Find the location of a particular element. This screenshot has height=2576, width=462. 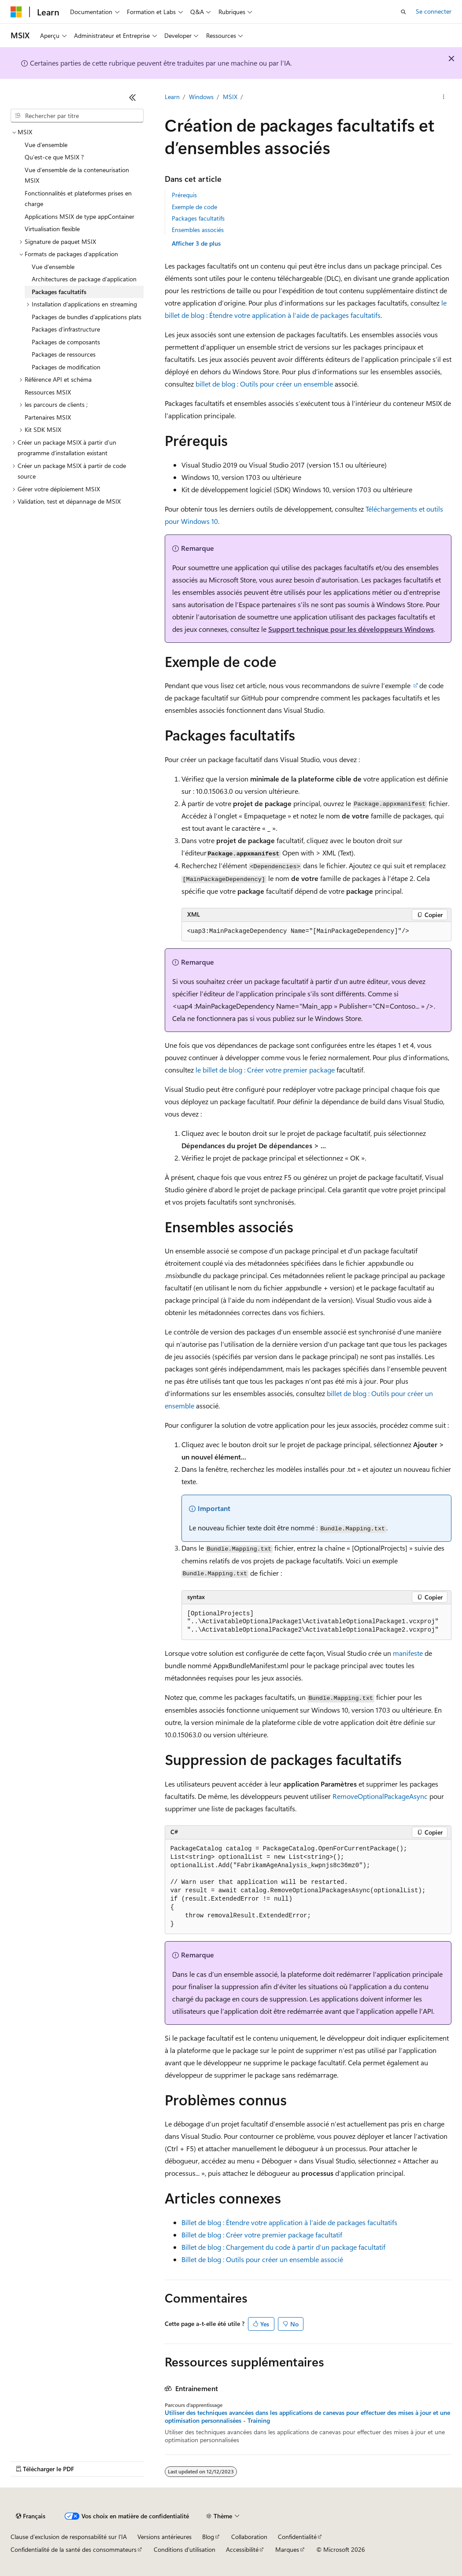

Accessibilité is located at coordinates (242, 2549).